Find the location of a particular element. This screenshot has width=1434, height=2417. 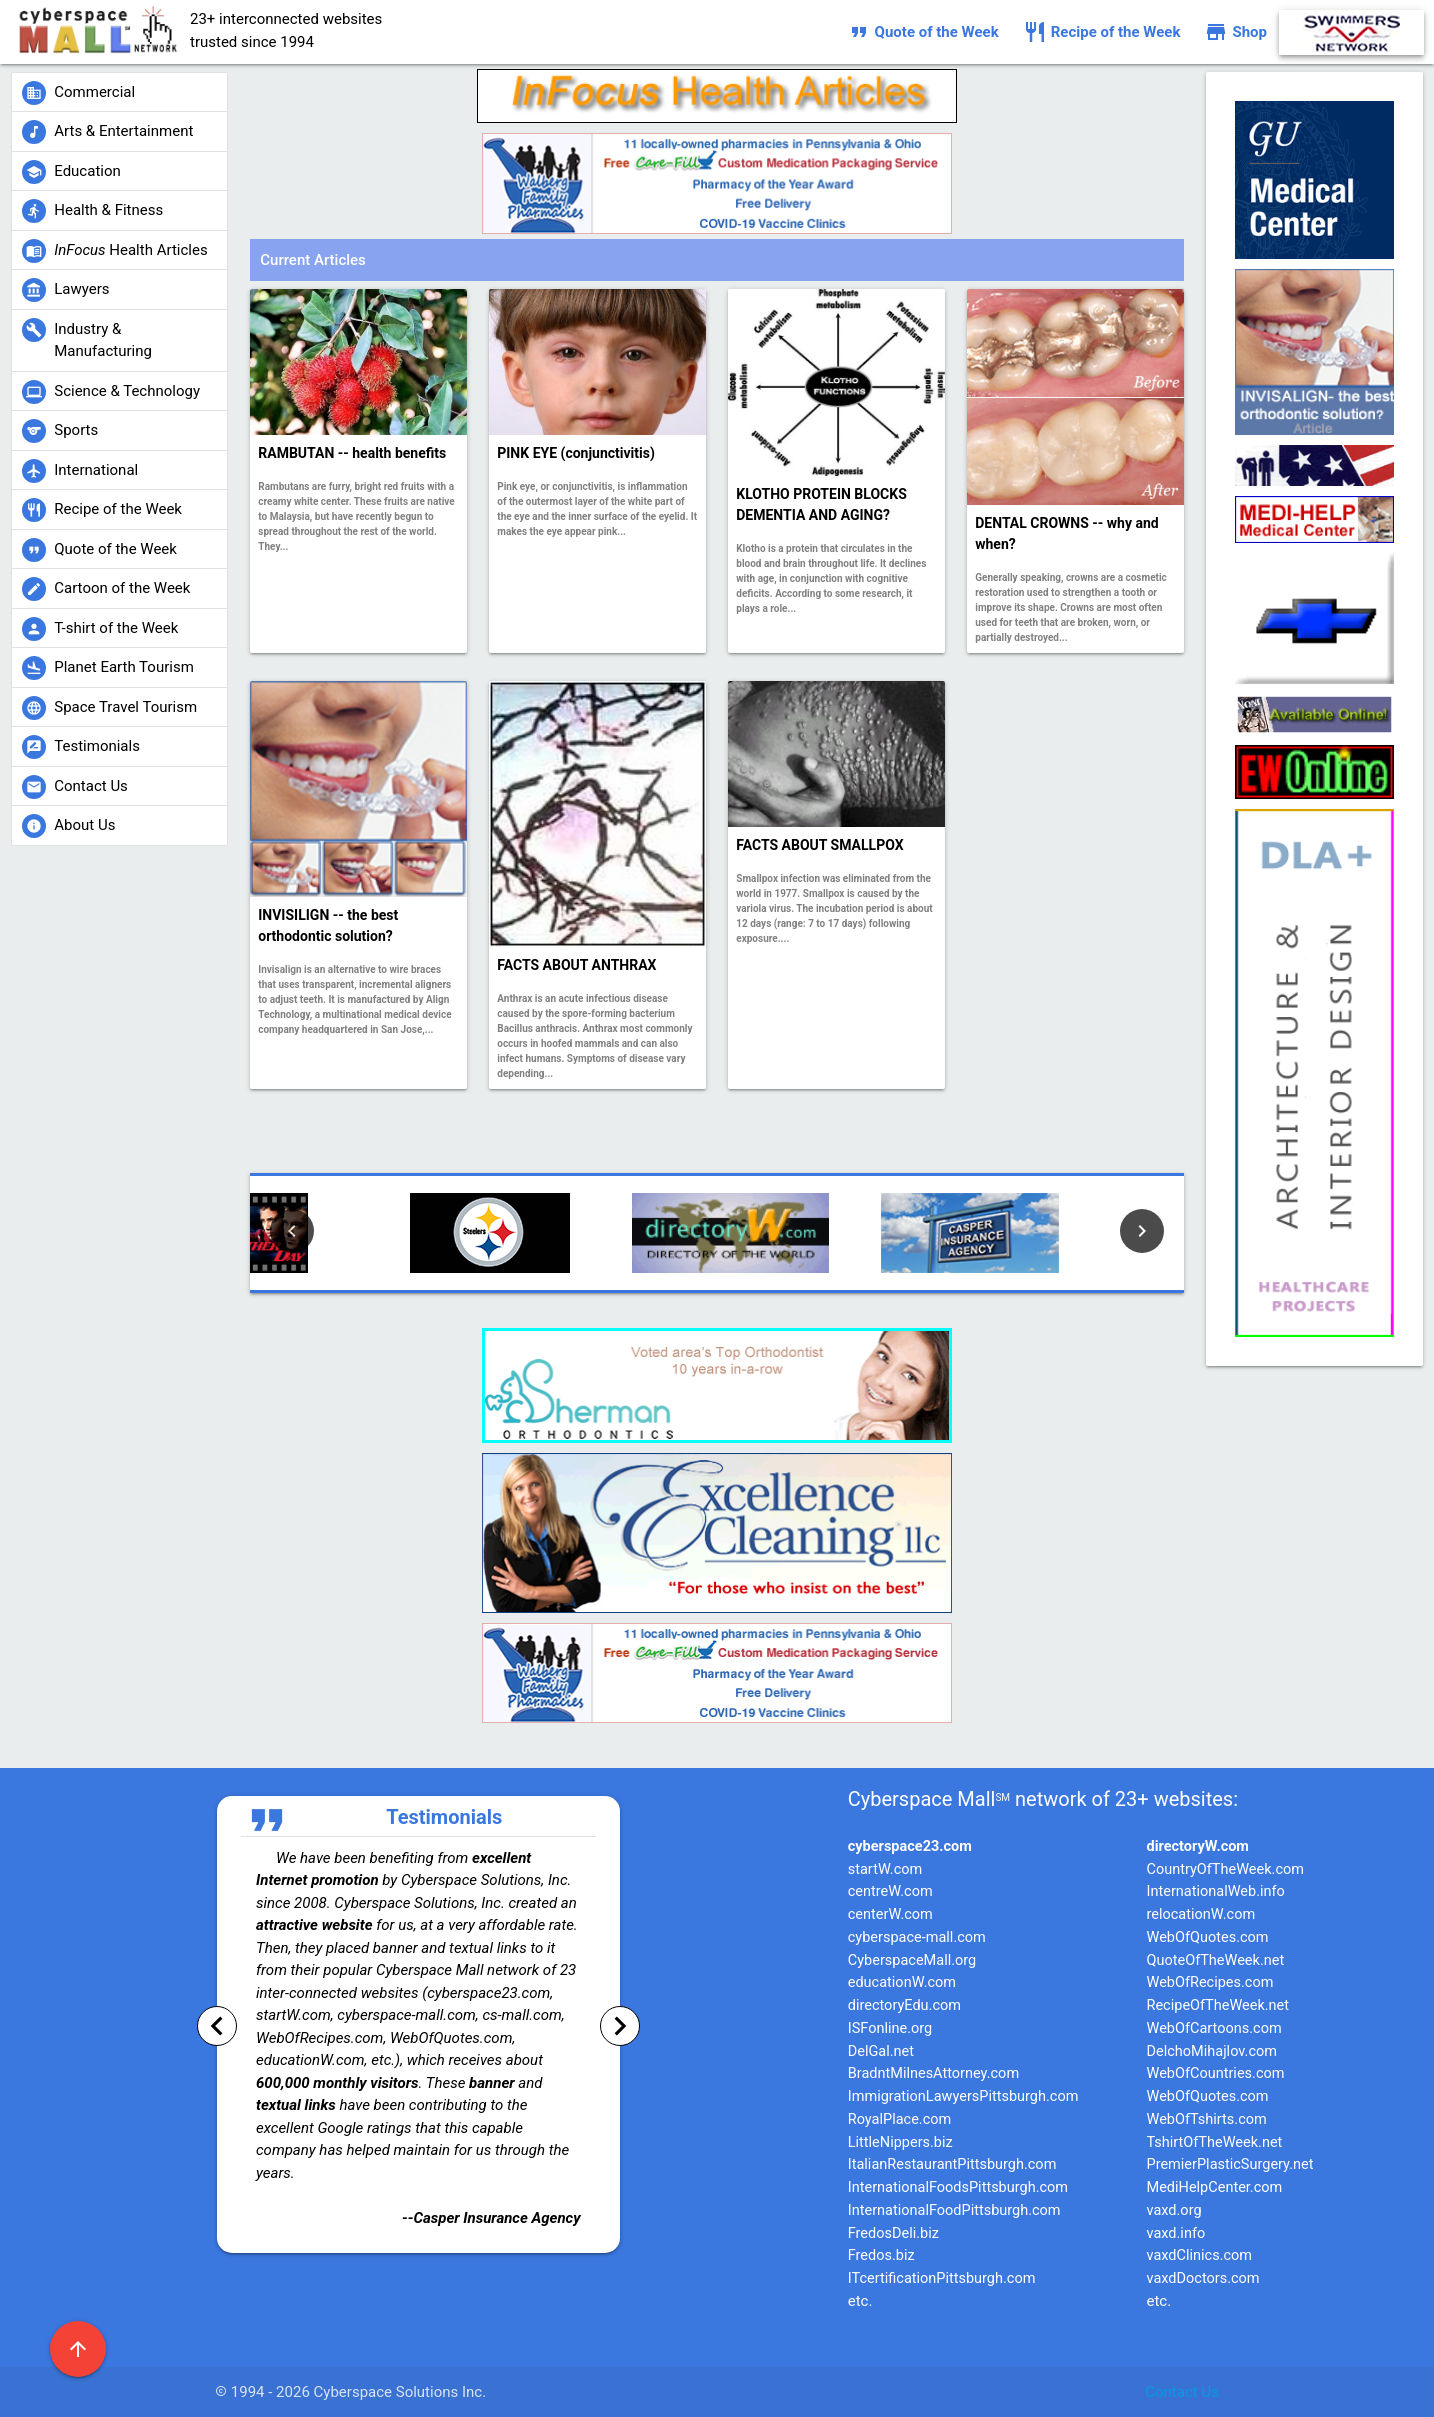

ITcertificationPittsburgh.com is located at coordinates (942, 2278).